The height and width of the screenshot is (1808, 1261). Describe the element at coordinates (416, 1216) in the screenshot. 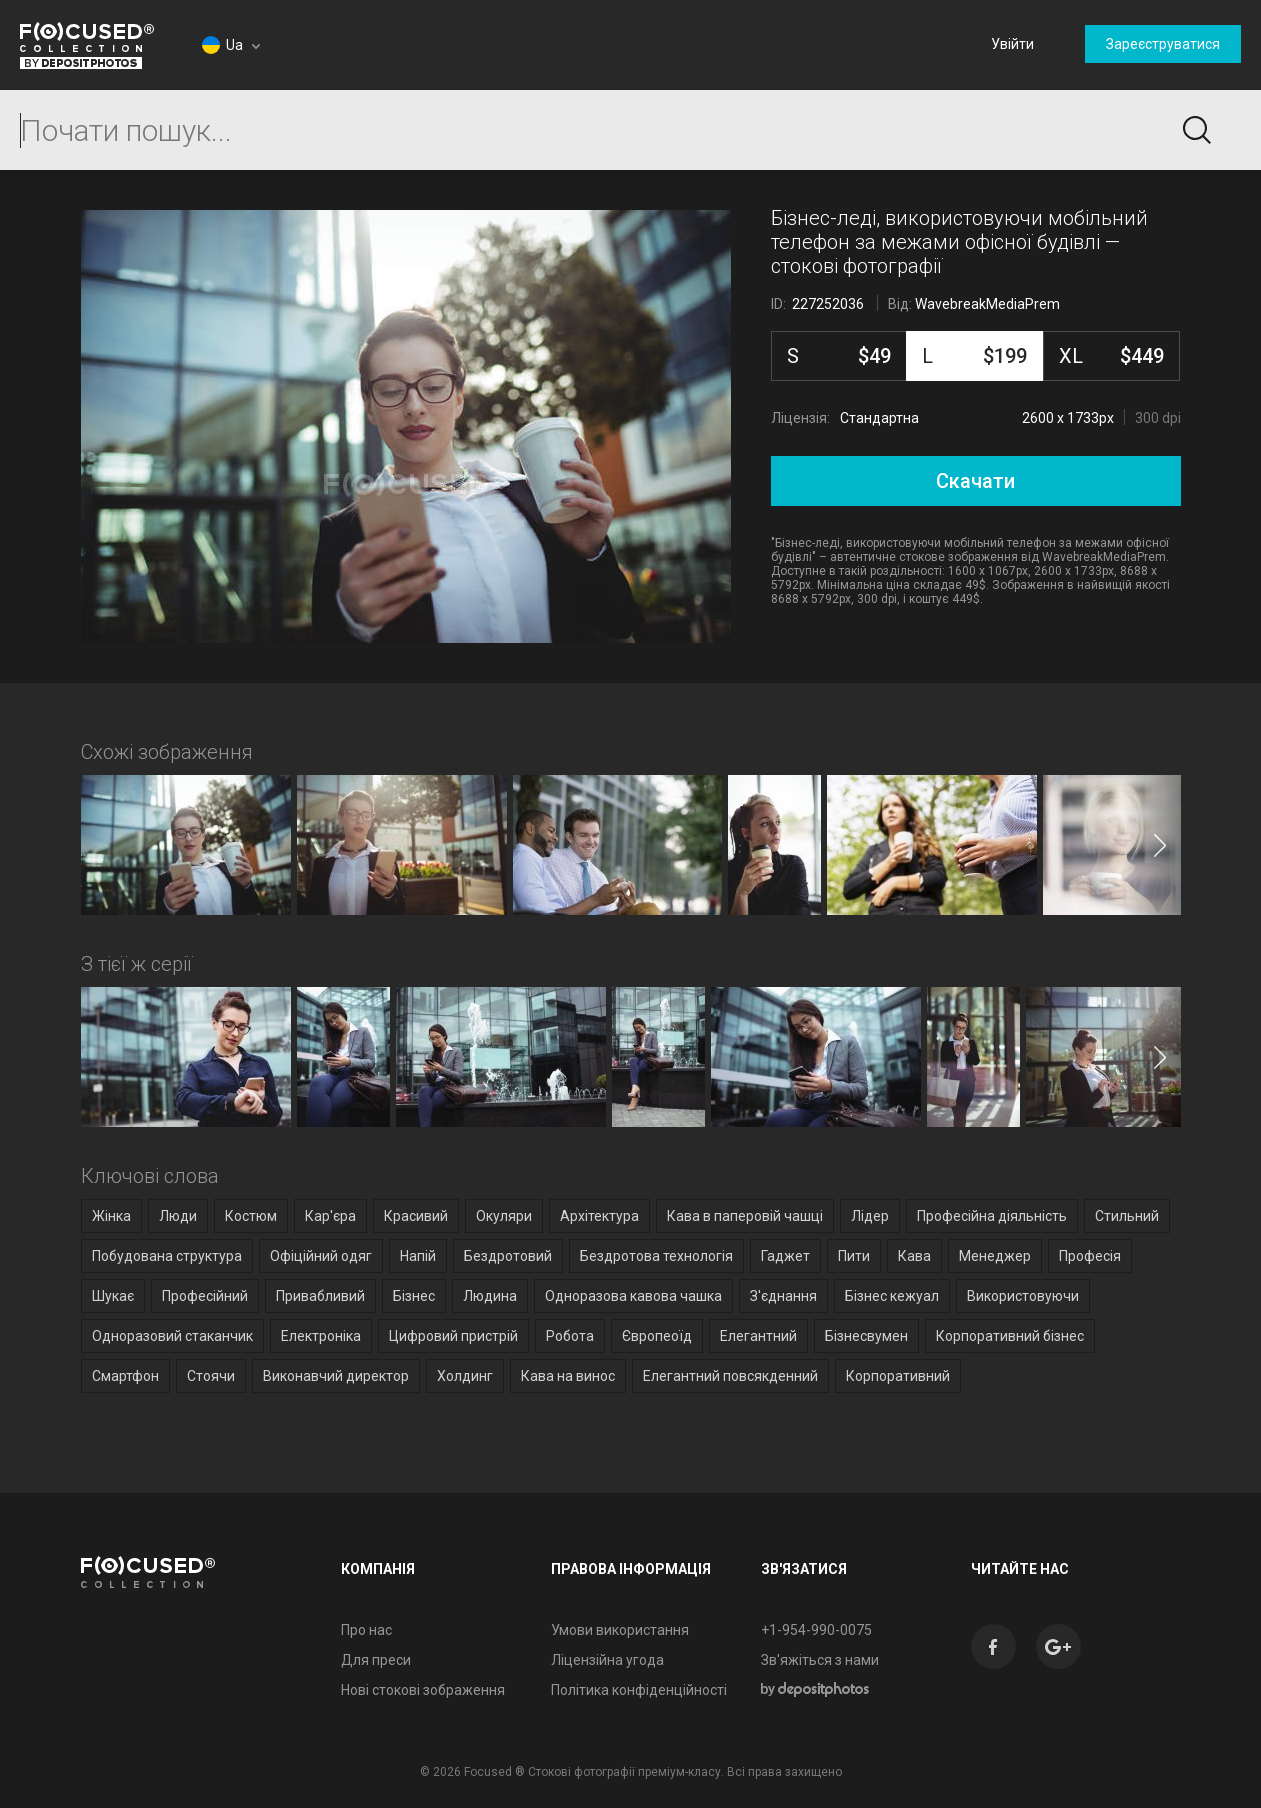

I see `Красивий` at that location.